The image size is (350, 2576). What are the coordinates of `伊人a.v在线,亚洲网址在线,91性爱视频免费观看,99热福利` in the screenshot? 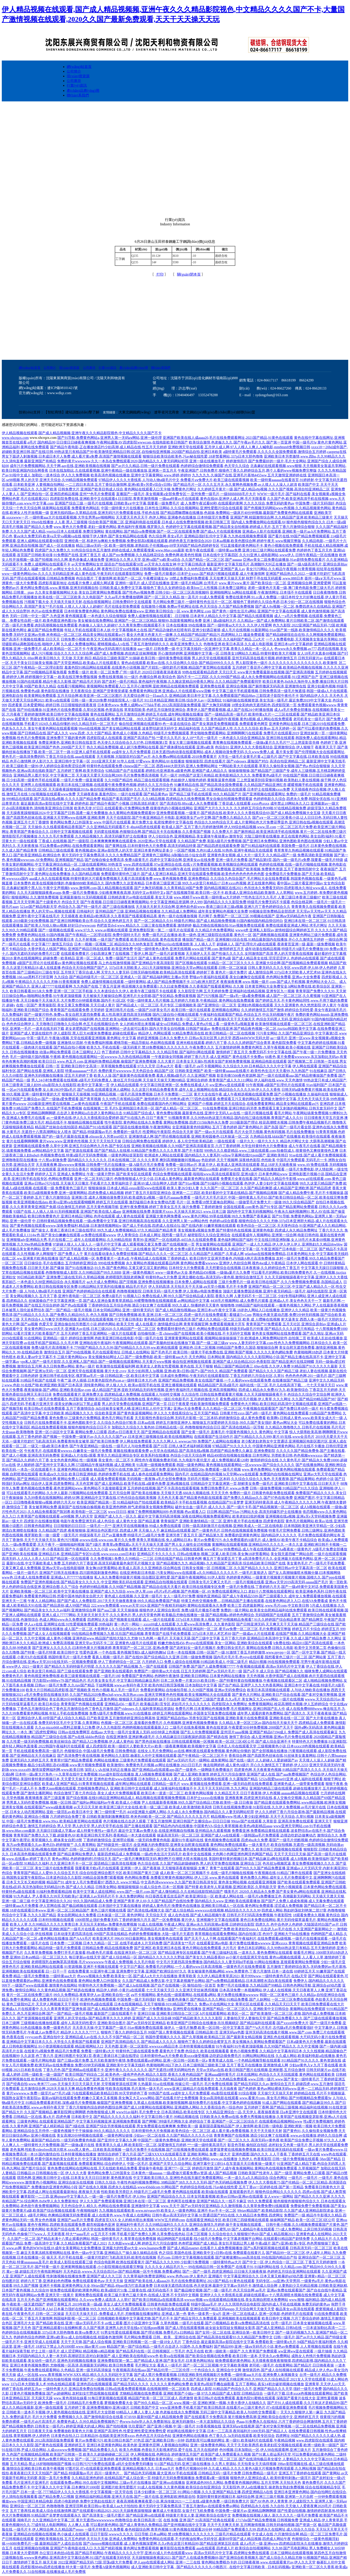 It's located at (68, 1624).